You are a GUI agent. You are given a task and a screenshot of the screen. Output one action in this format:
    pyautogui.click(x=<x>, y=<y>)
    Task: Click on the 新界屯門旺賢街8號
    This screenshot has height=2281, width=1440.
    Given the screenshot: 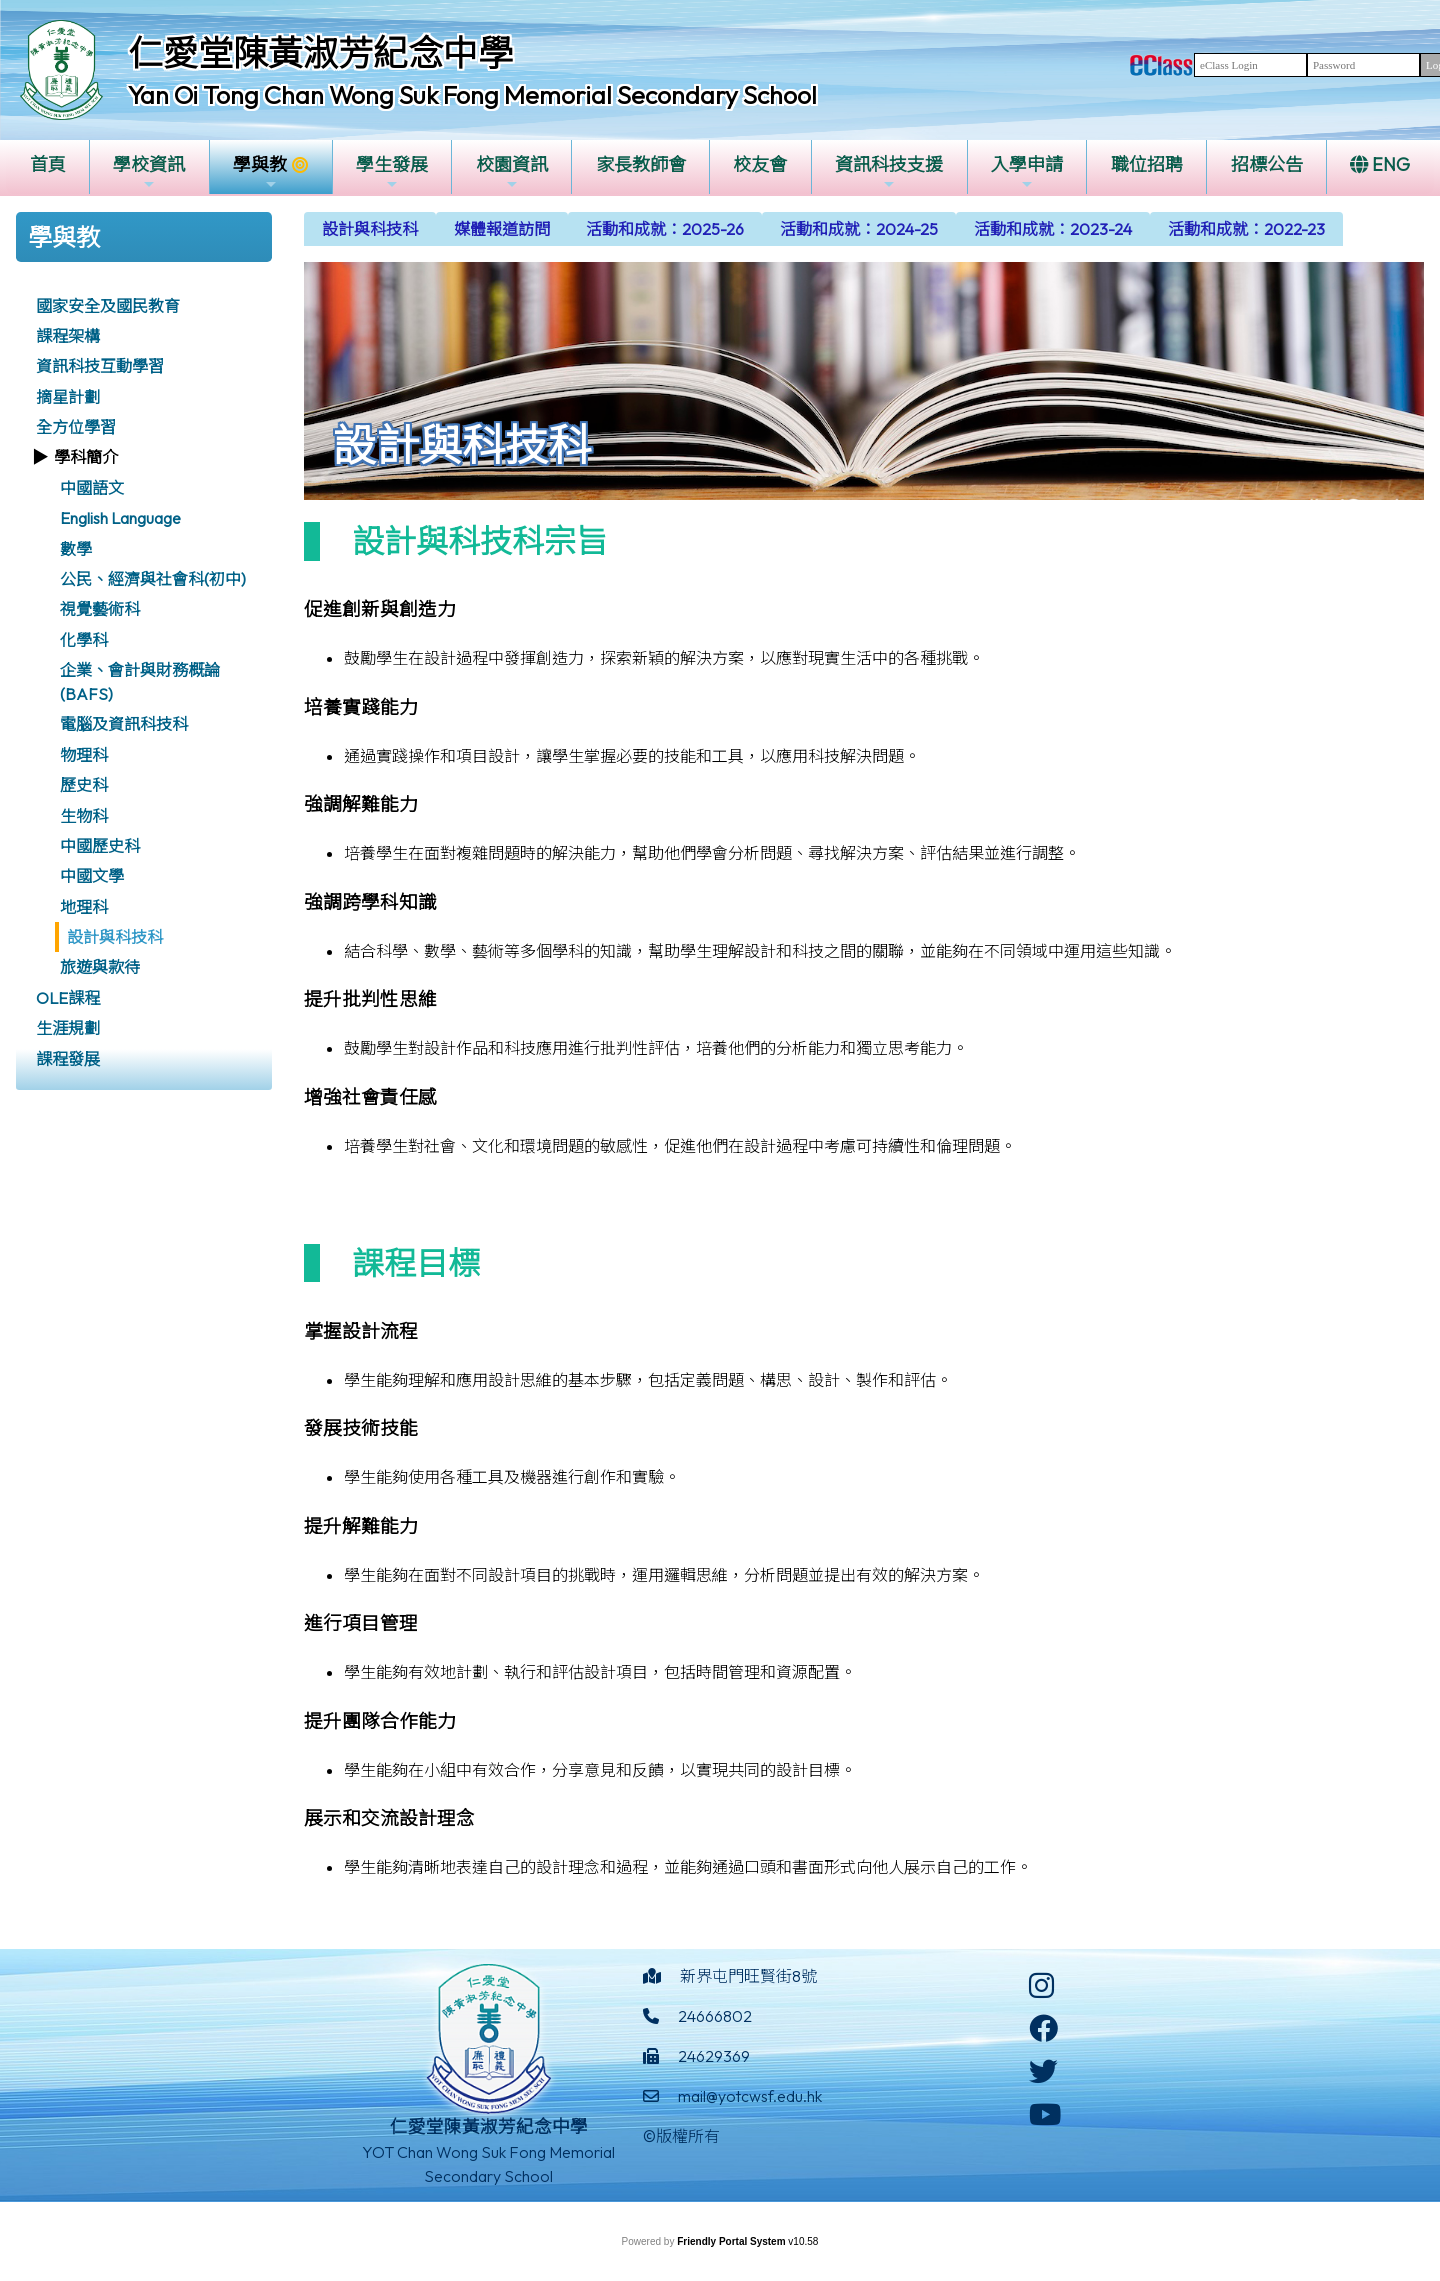 What is the action you would take?
    pyautogui.click(x=748, y=1976)
    